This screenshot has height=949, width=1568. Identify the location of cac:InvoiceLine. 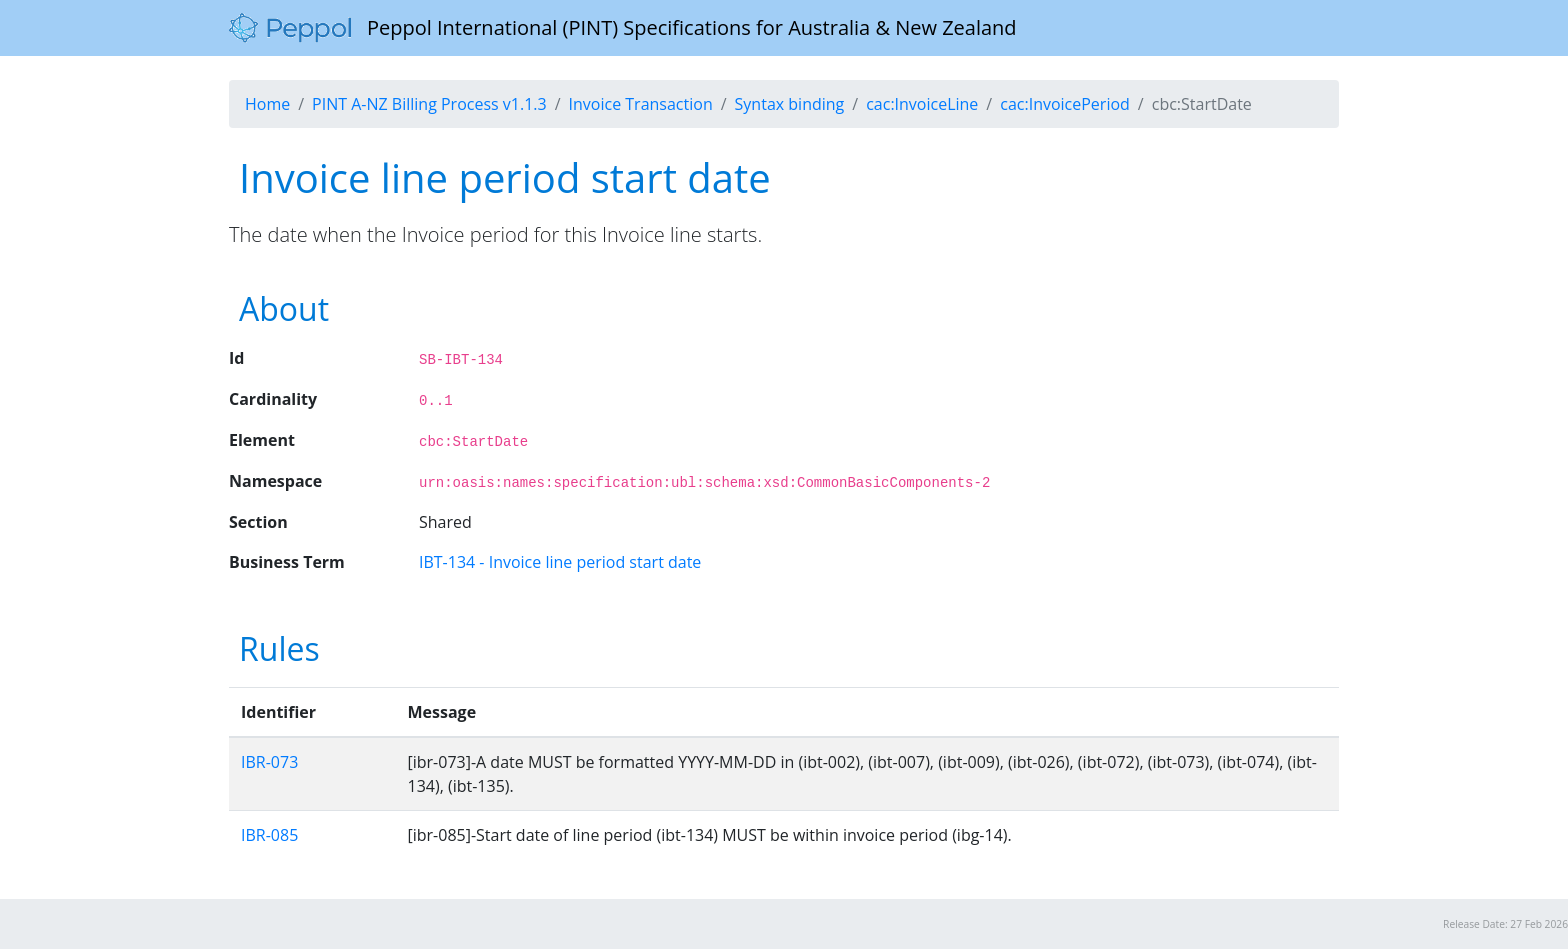
(922, 104).